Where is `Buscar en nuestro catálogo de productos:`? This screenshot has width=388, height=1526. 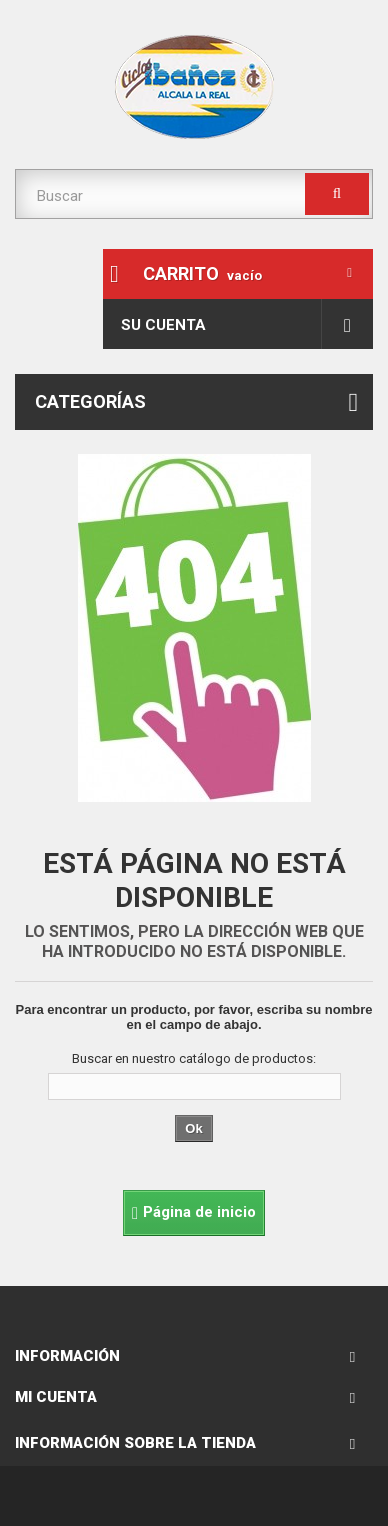
Buscar en nuestro catálogo de productos: is located at coordinates (194, 1058).